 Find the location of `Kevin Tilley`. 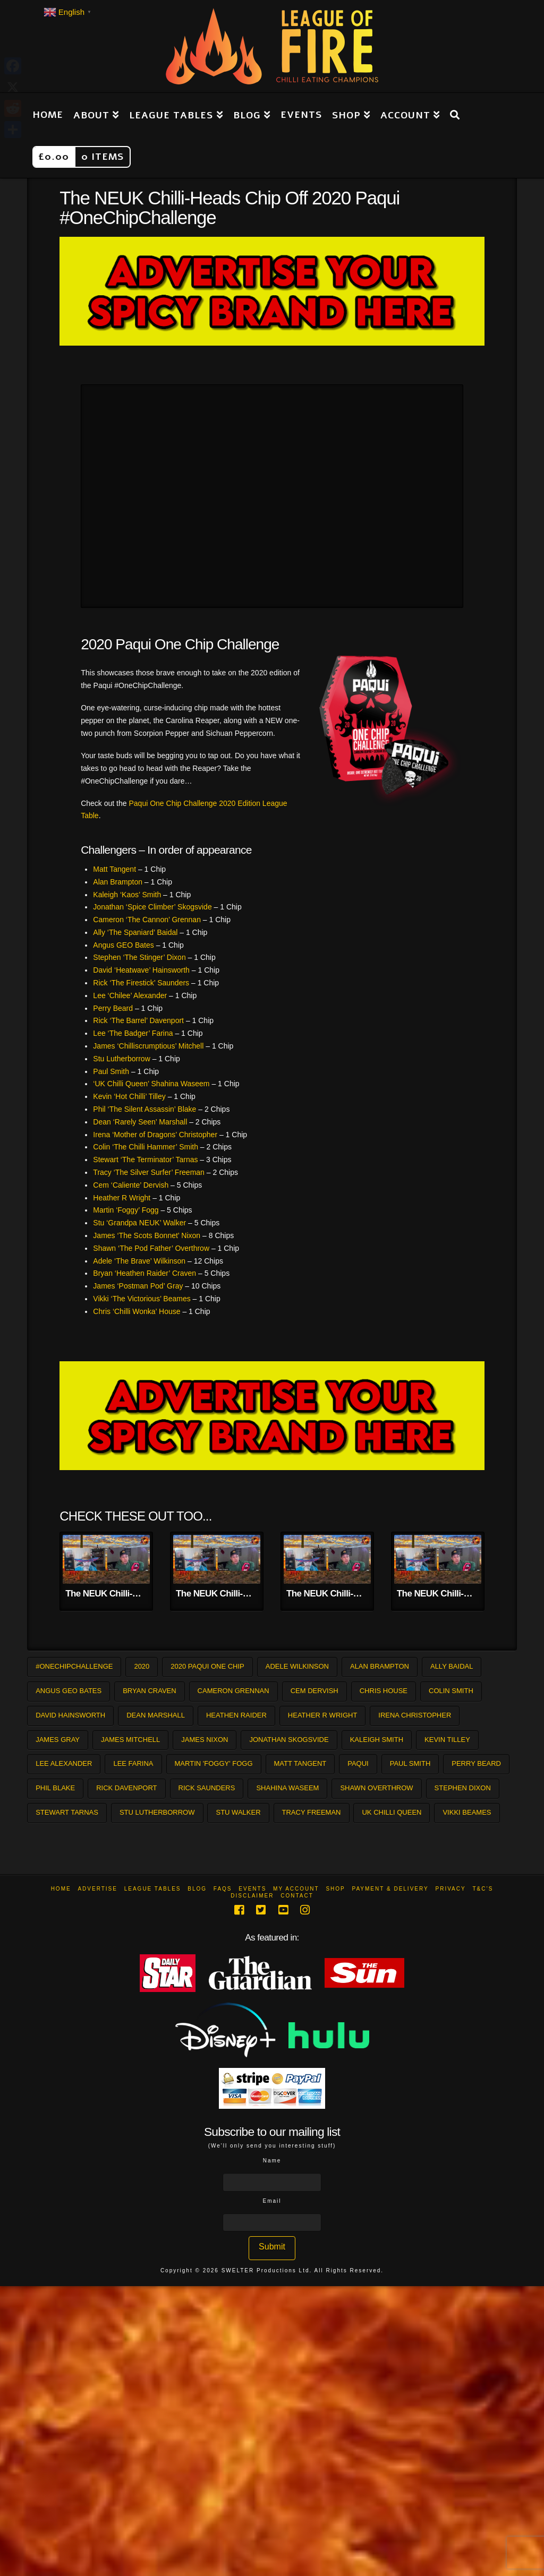

Kevin Tilley is located at coordinates (447, 1740).